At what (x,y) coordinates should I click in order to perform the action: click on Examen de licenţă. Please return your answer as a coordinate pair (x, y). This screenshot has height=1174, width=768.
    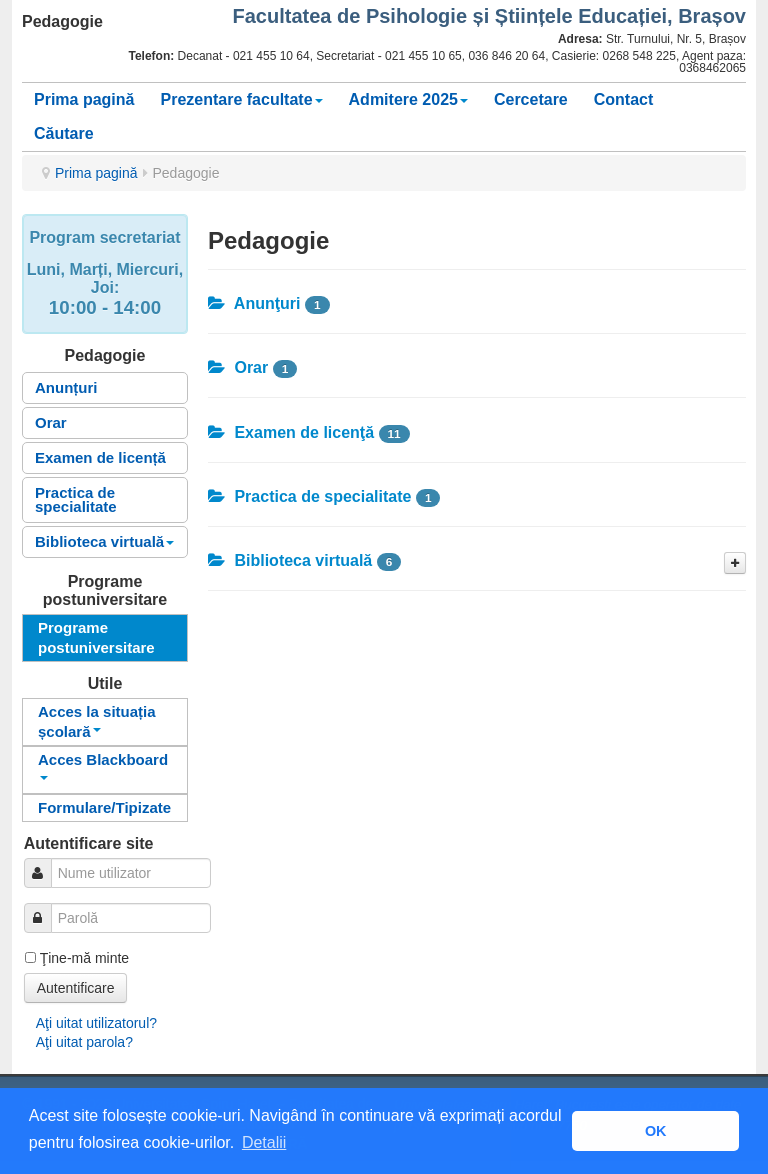
    Looking at the image, I should click on (291, 432).